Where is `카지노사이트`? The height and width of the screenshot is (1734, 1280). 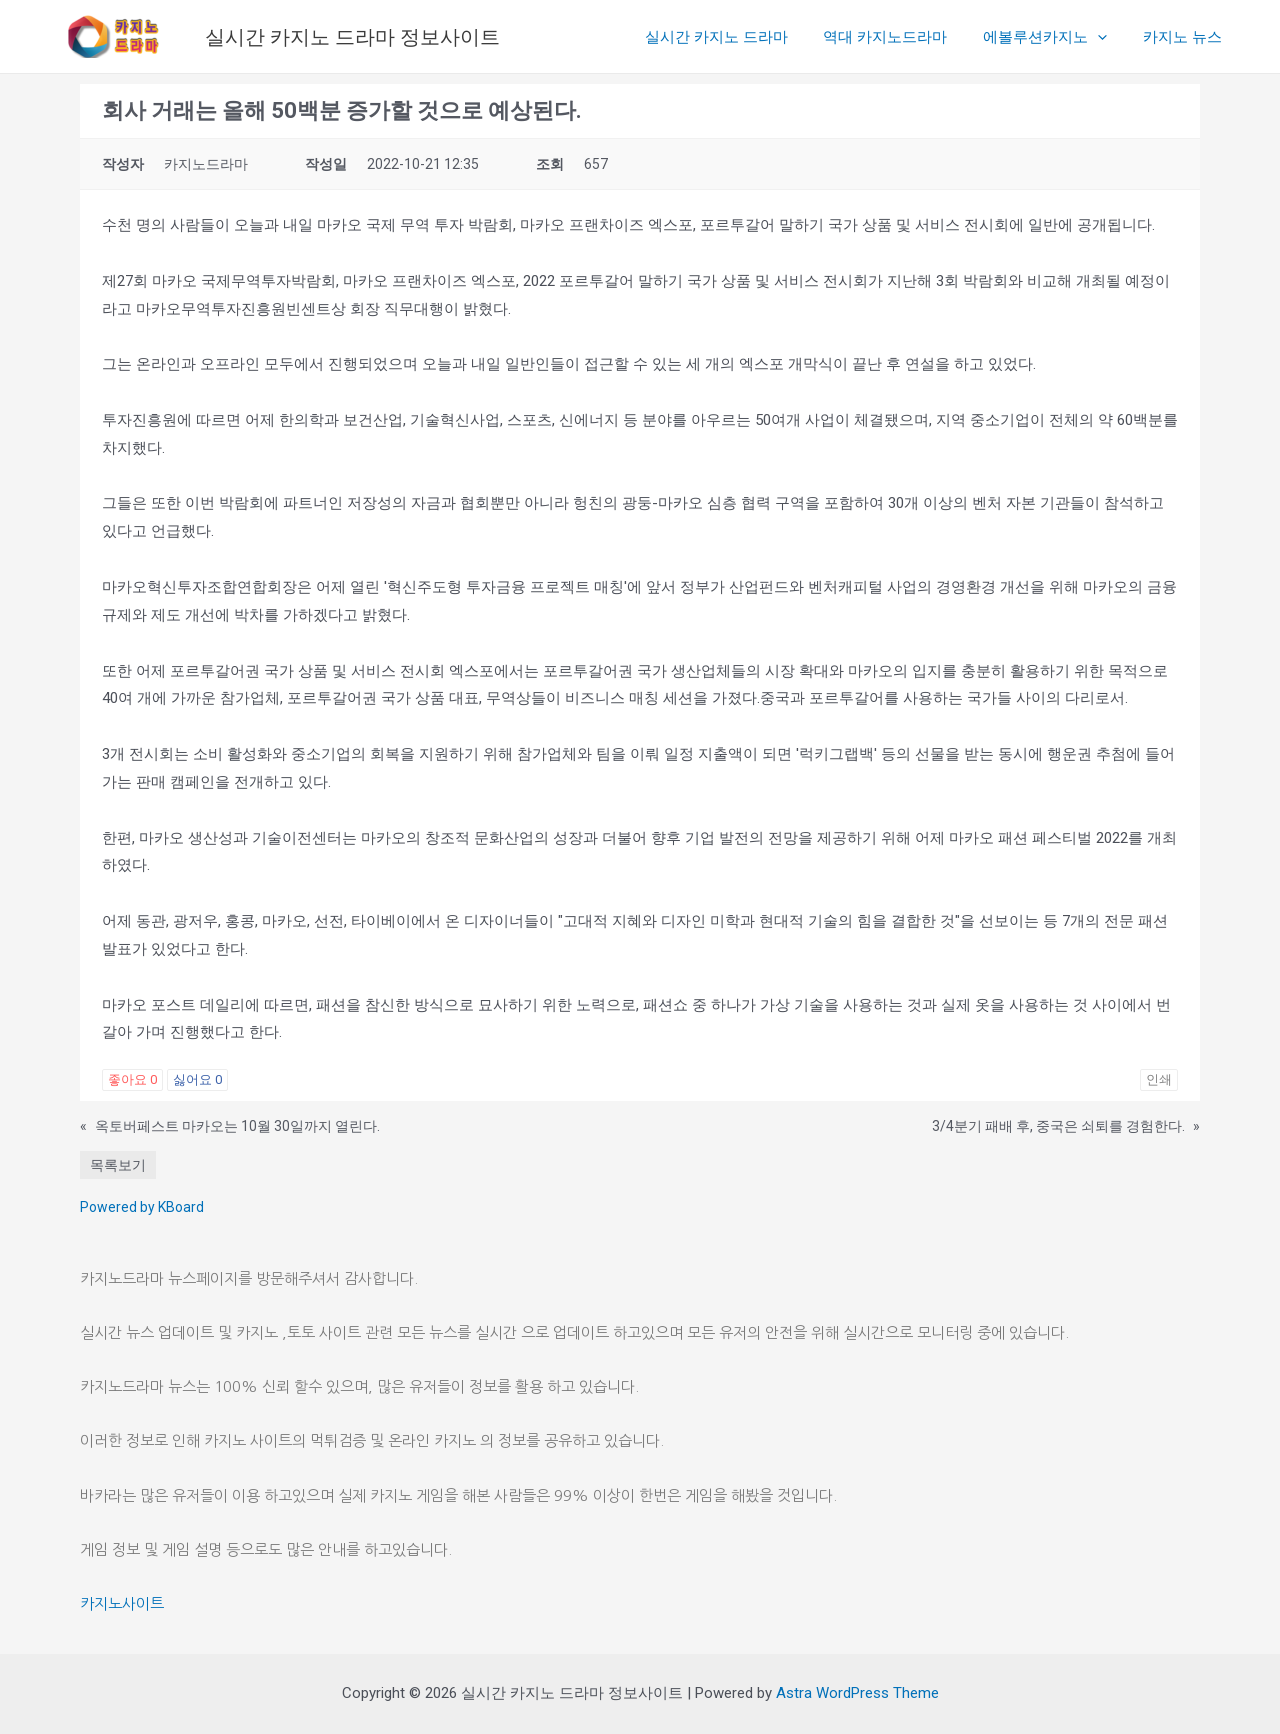 카지노사이트 is located at coordinates (122, 1603).